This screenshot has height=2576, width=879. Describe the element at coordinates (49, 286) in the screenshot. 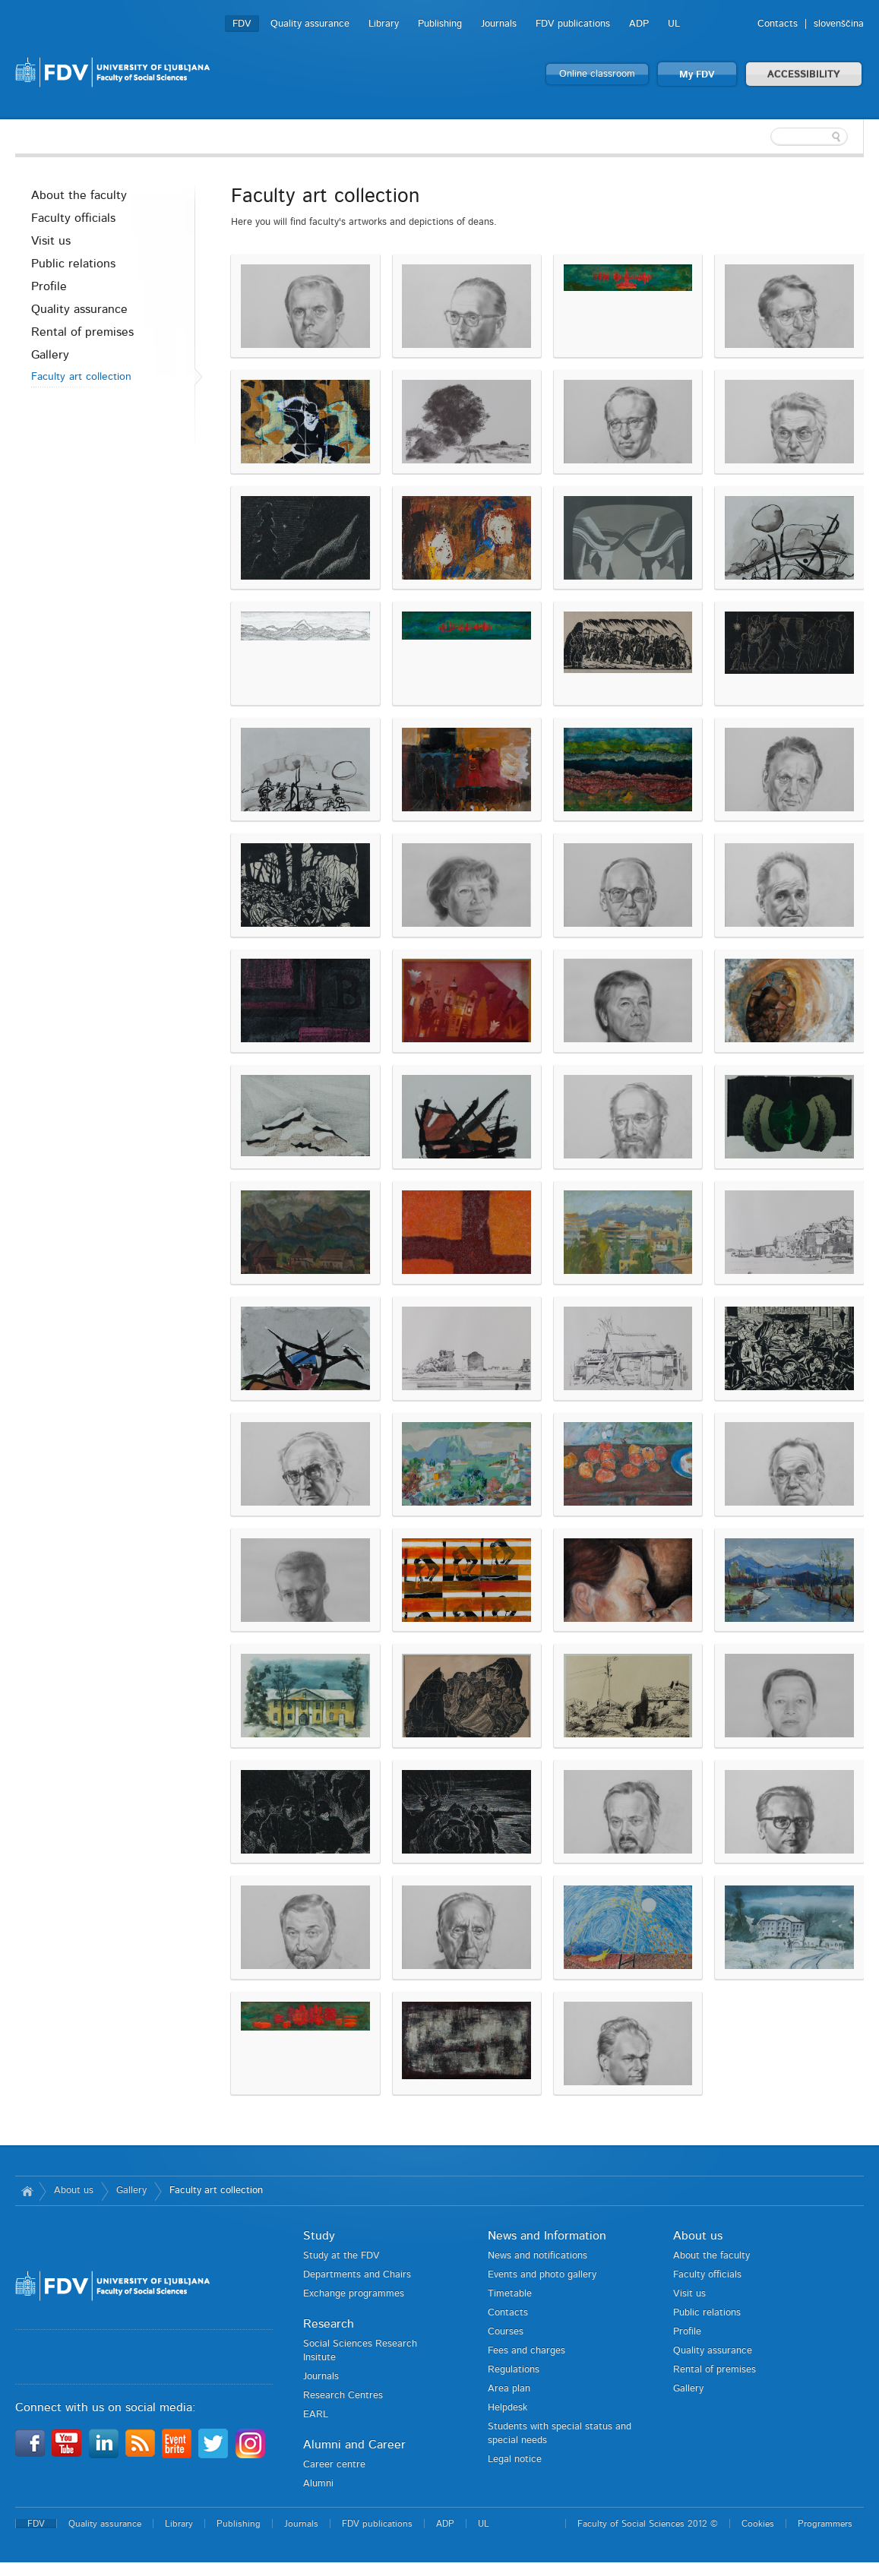

I see `Profile` at that location.